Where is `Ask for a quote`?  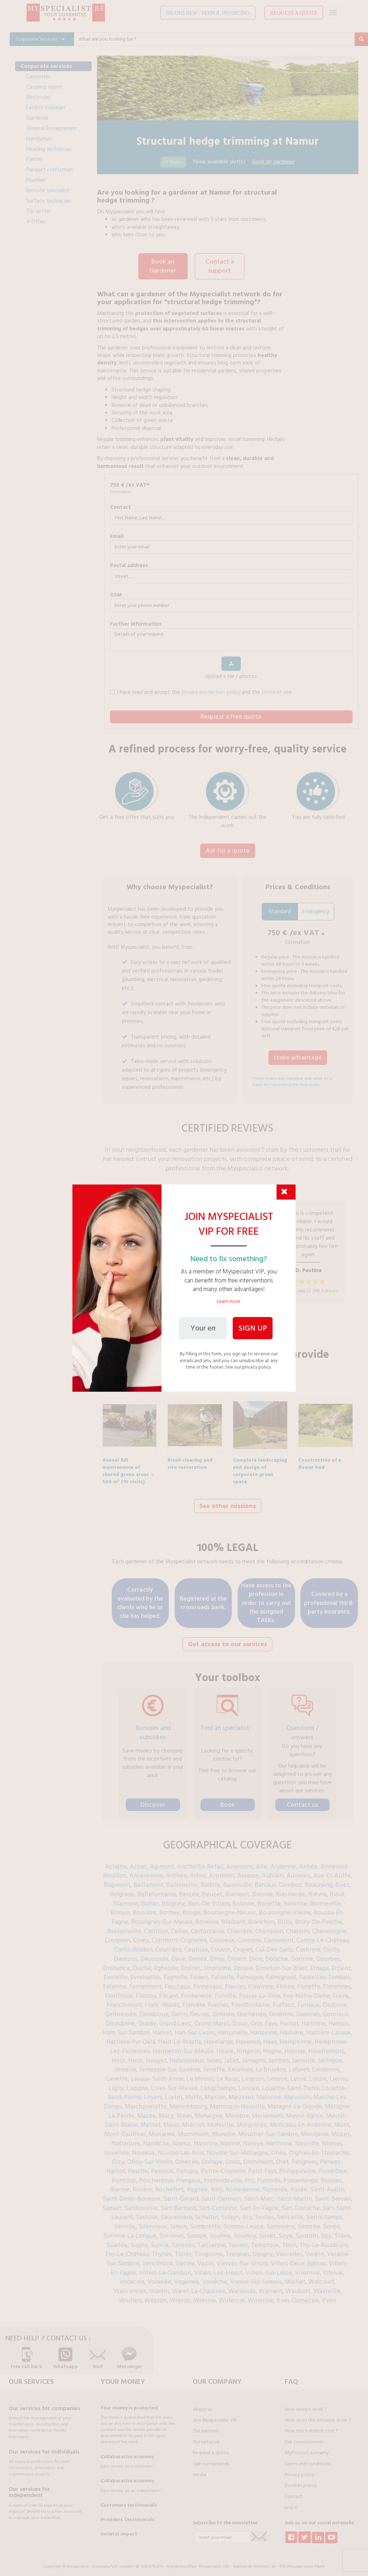
Ask for a quote is located at coordinates (228, 848).